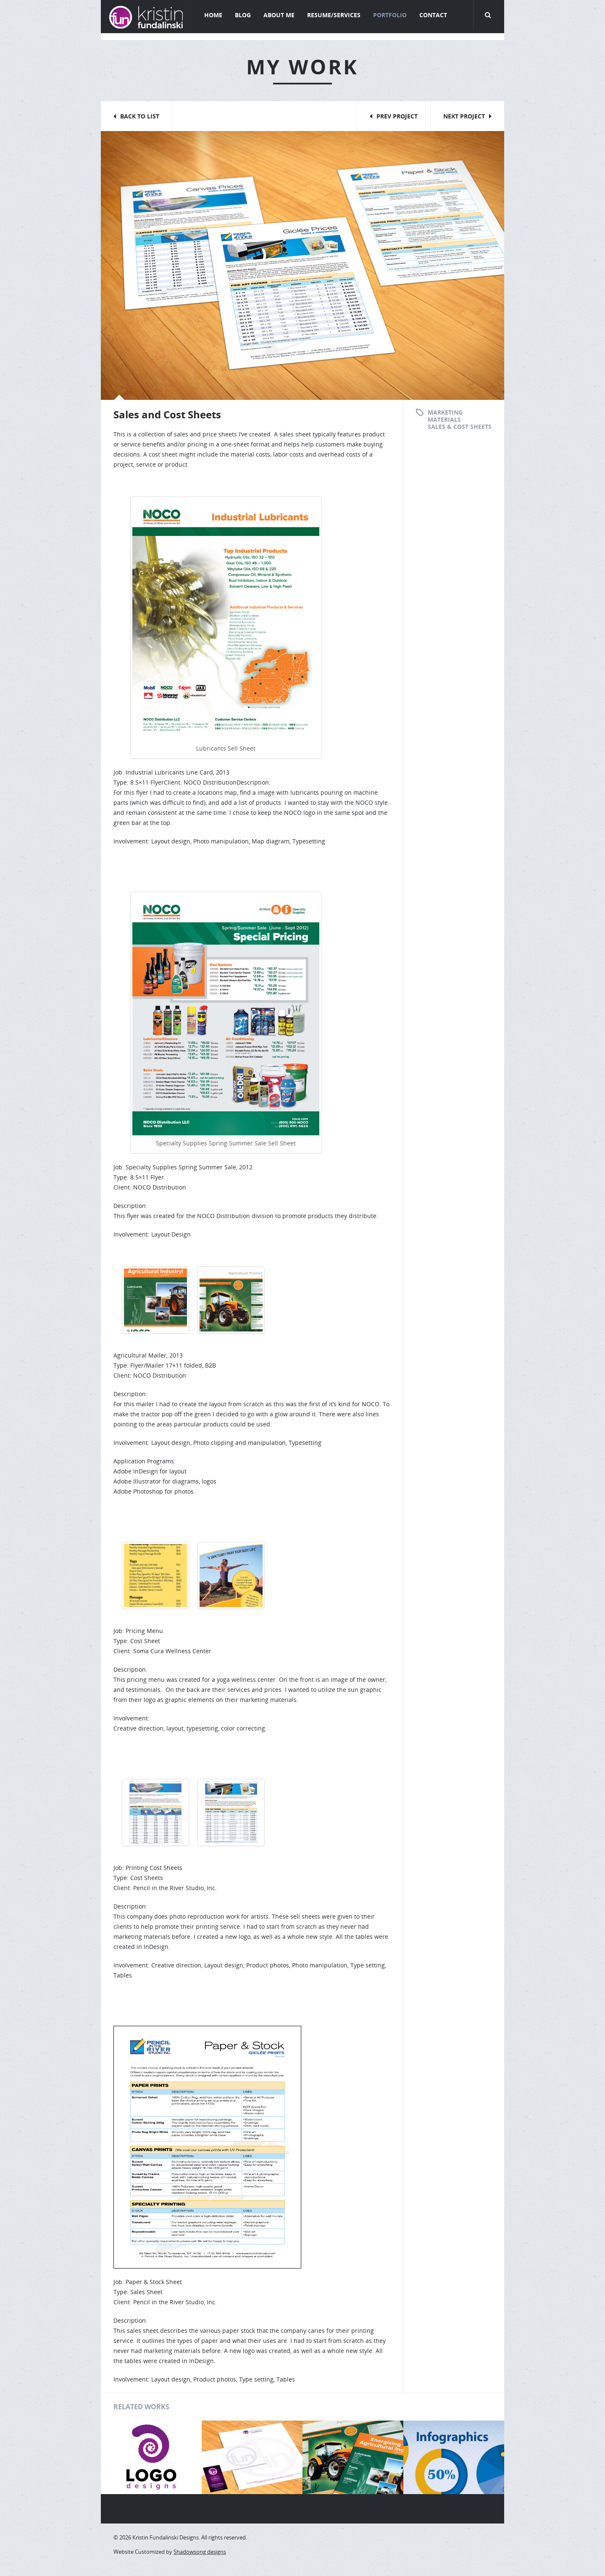  I want to click on Next Project, so click(464, 116).